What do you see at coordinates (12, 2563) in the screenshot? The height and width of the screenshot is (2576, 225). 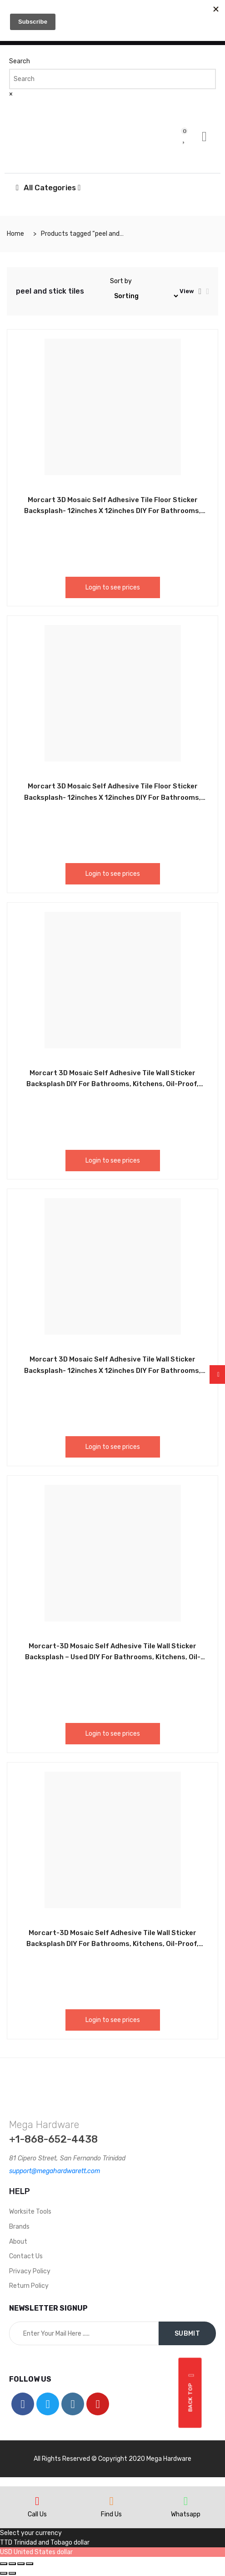 I see `[Share]` at bounding box center [12, 2563].